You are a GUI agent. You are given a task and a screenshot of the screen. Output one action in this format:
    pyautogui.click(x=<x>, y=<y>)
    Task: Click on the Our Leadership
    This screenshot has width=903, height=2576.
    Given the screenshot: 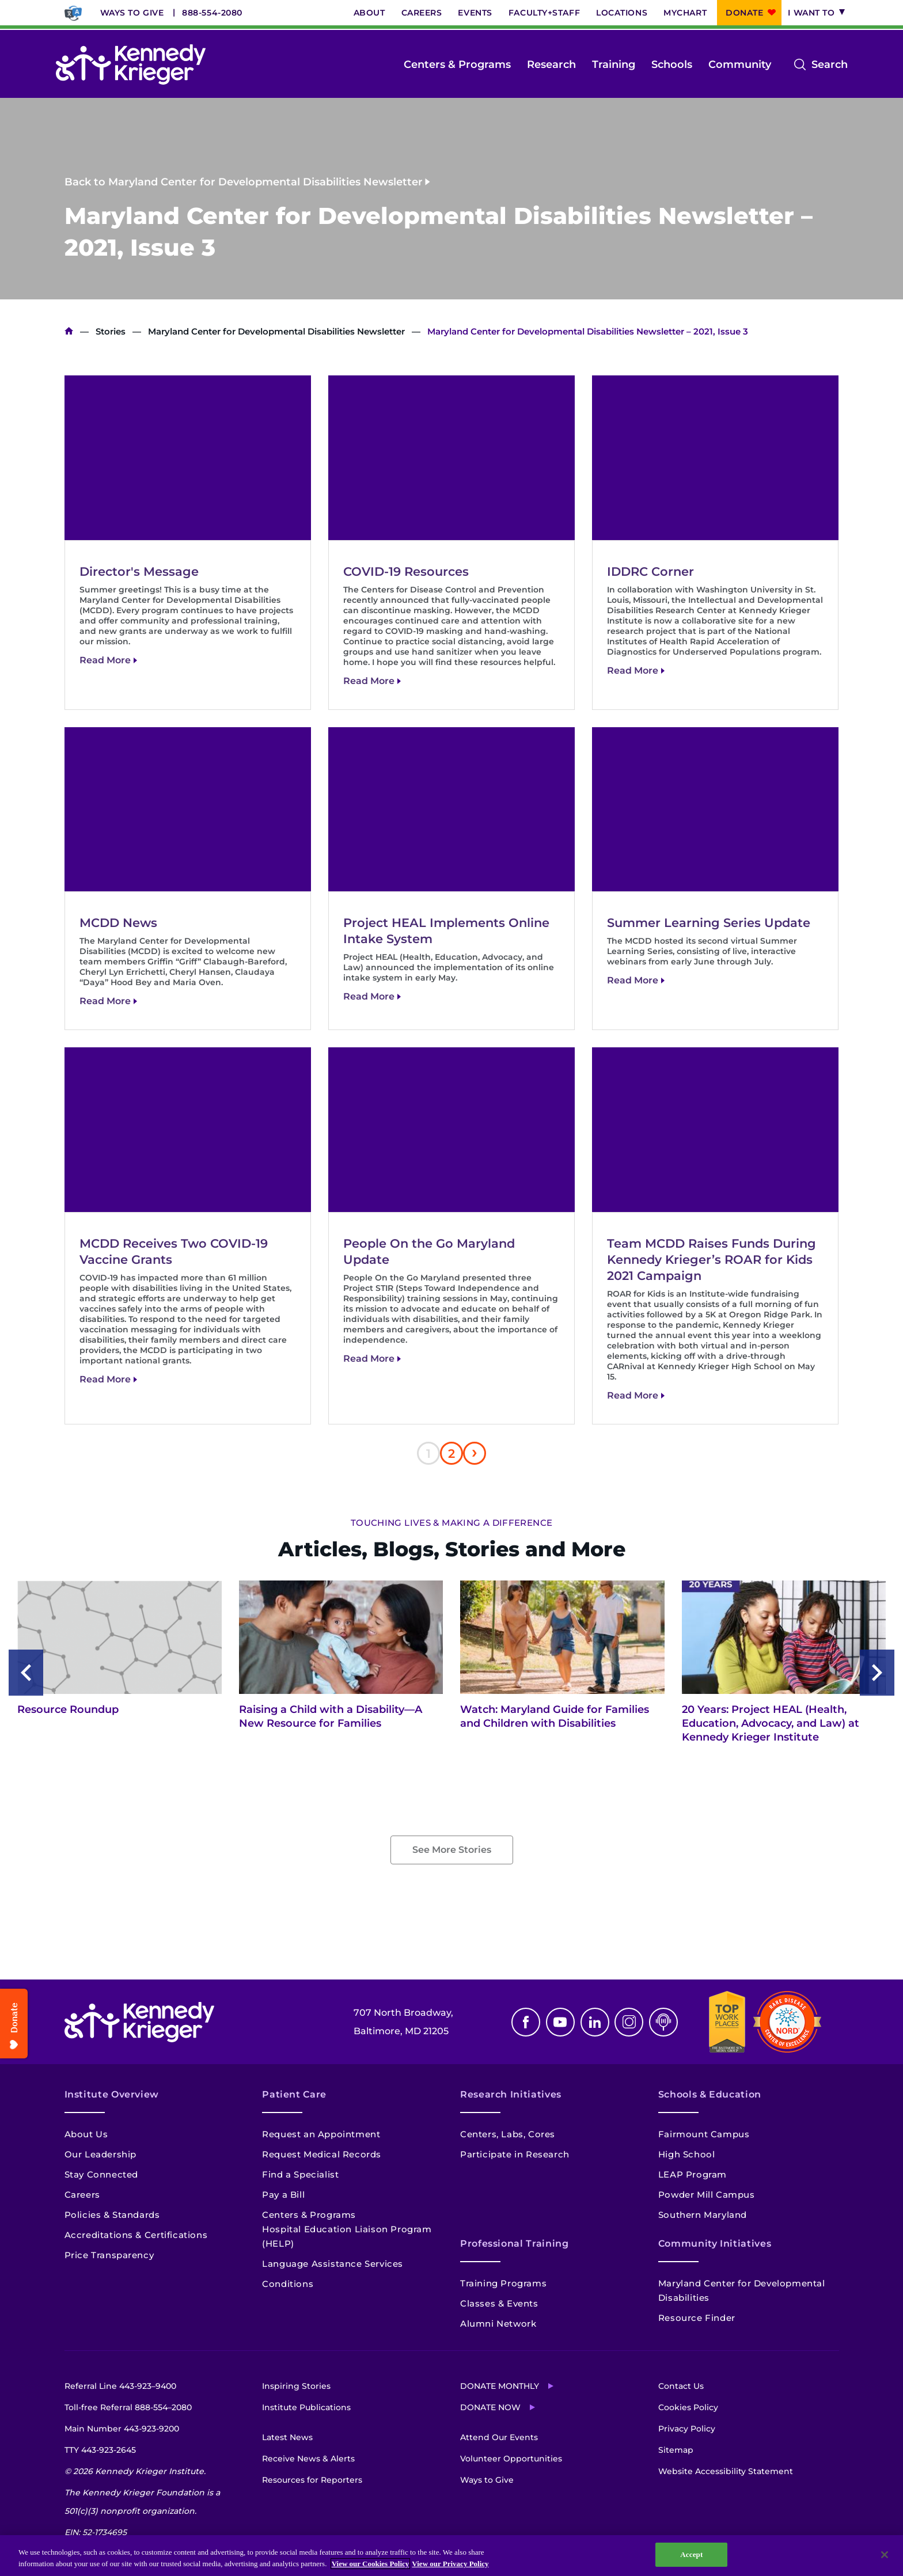 What is the action you would take?
    pyautogui.click(x=100, y=2154)
    